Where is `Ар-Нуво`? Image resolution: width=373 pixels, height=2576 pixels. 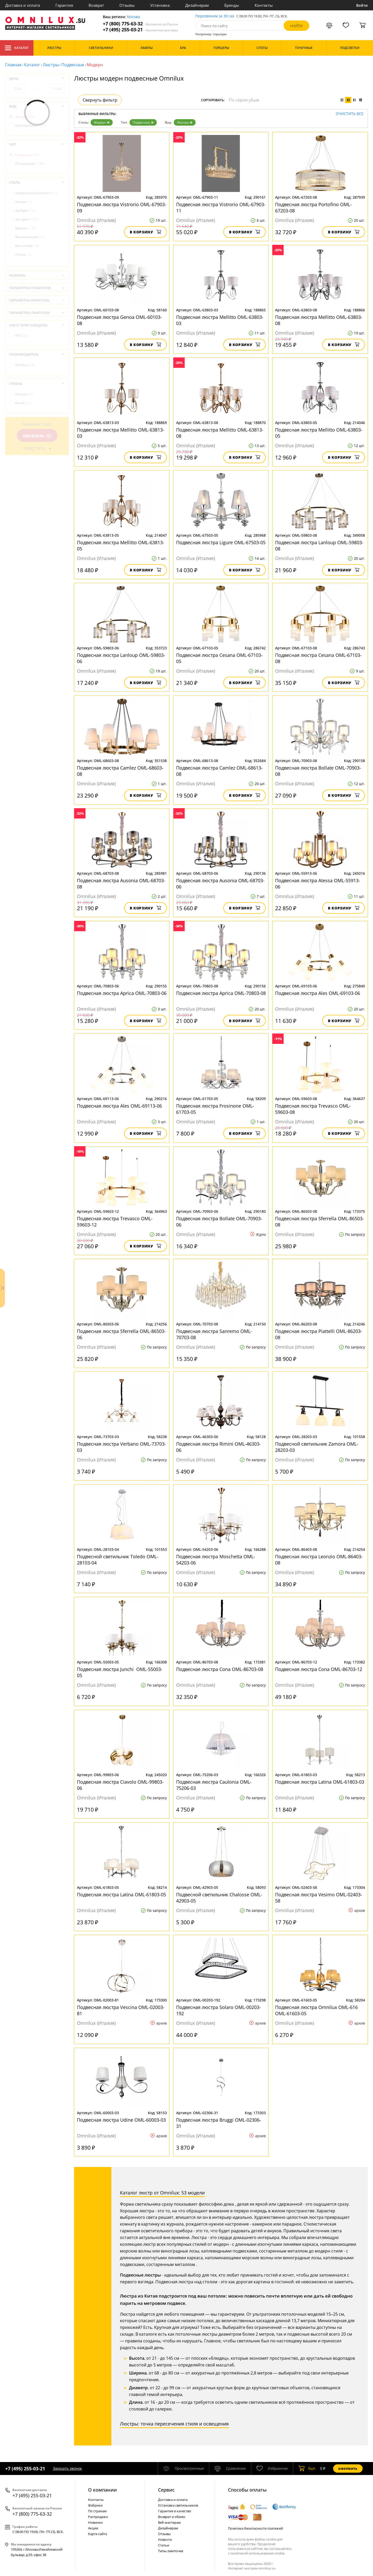 Ар-Нуво is located at coordinates (25, 210).